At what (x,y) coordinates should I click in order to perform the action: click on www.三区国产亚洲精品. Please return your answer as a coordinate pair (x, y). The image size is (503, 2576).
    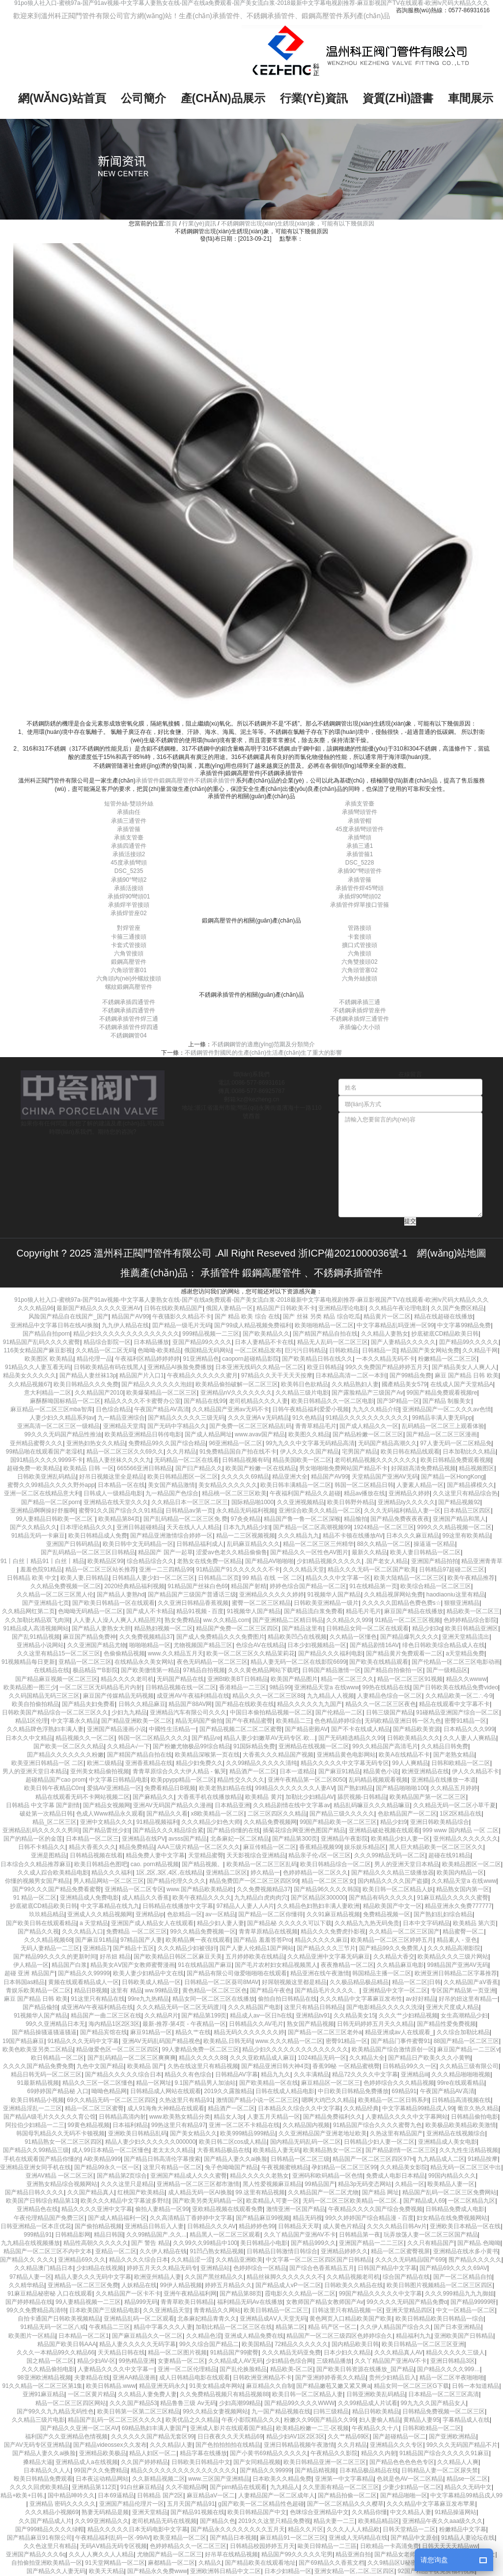
    Looking at the image, I should click on (219, 2478).